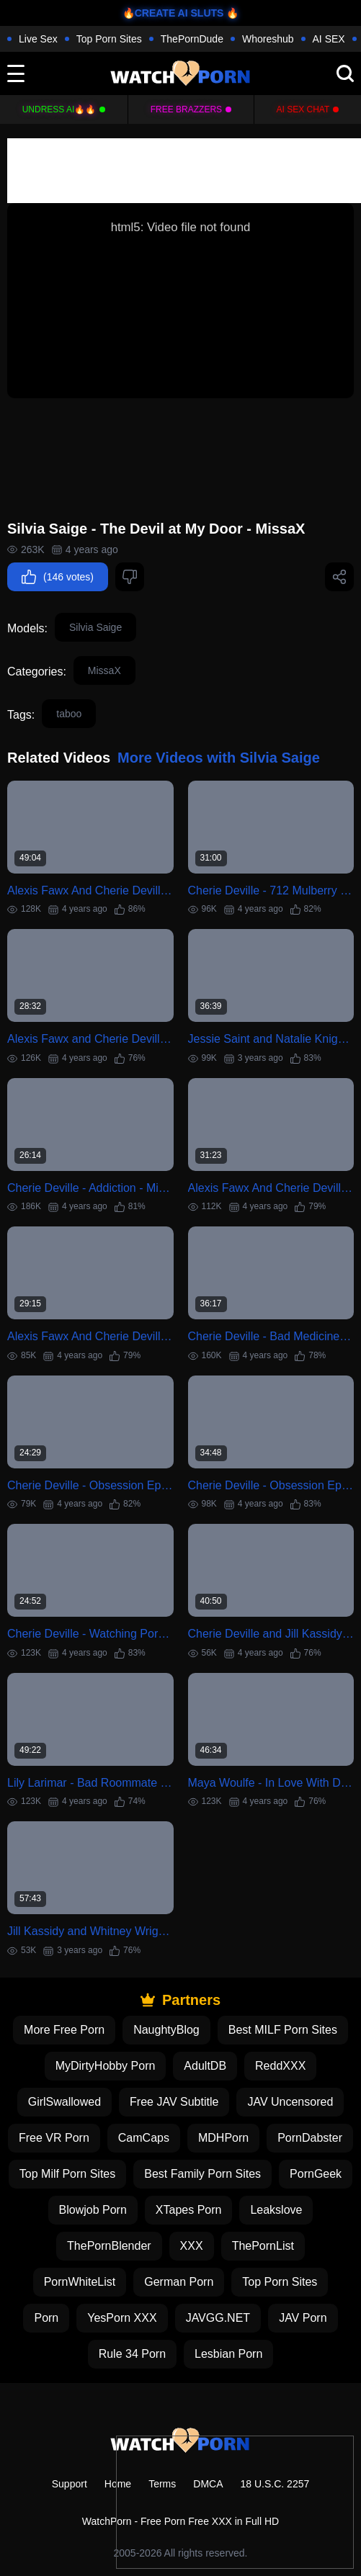 The width and height of the screenshot is (361, 2576). Describe the element at coordinates (192, 39) in the screenshot. I see `ThePornDude` at that location.